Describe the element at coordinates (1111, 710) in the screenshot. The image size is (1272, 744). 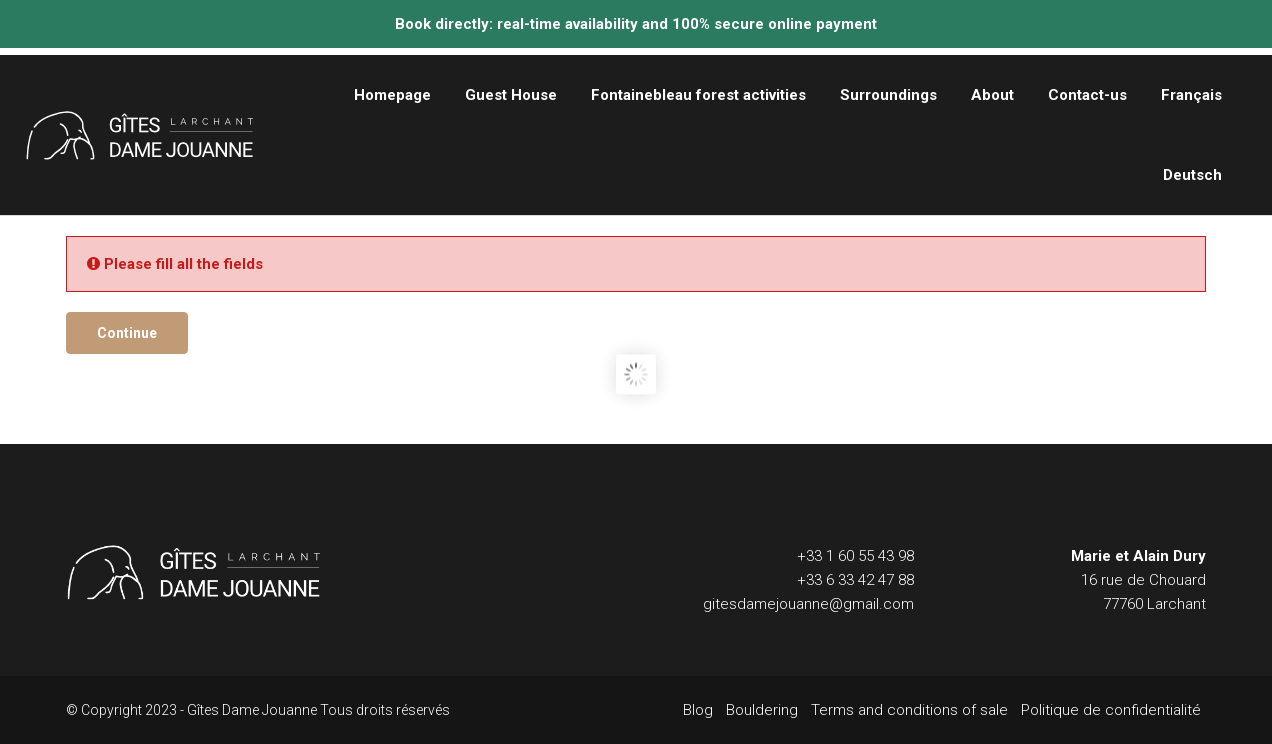
I see `Politique de confidentialité` at that location.